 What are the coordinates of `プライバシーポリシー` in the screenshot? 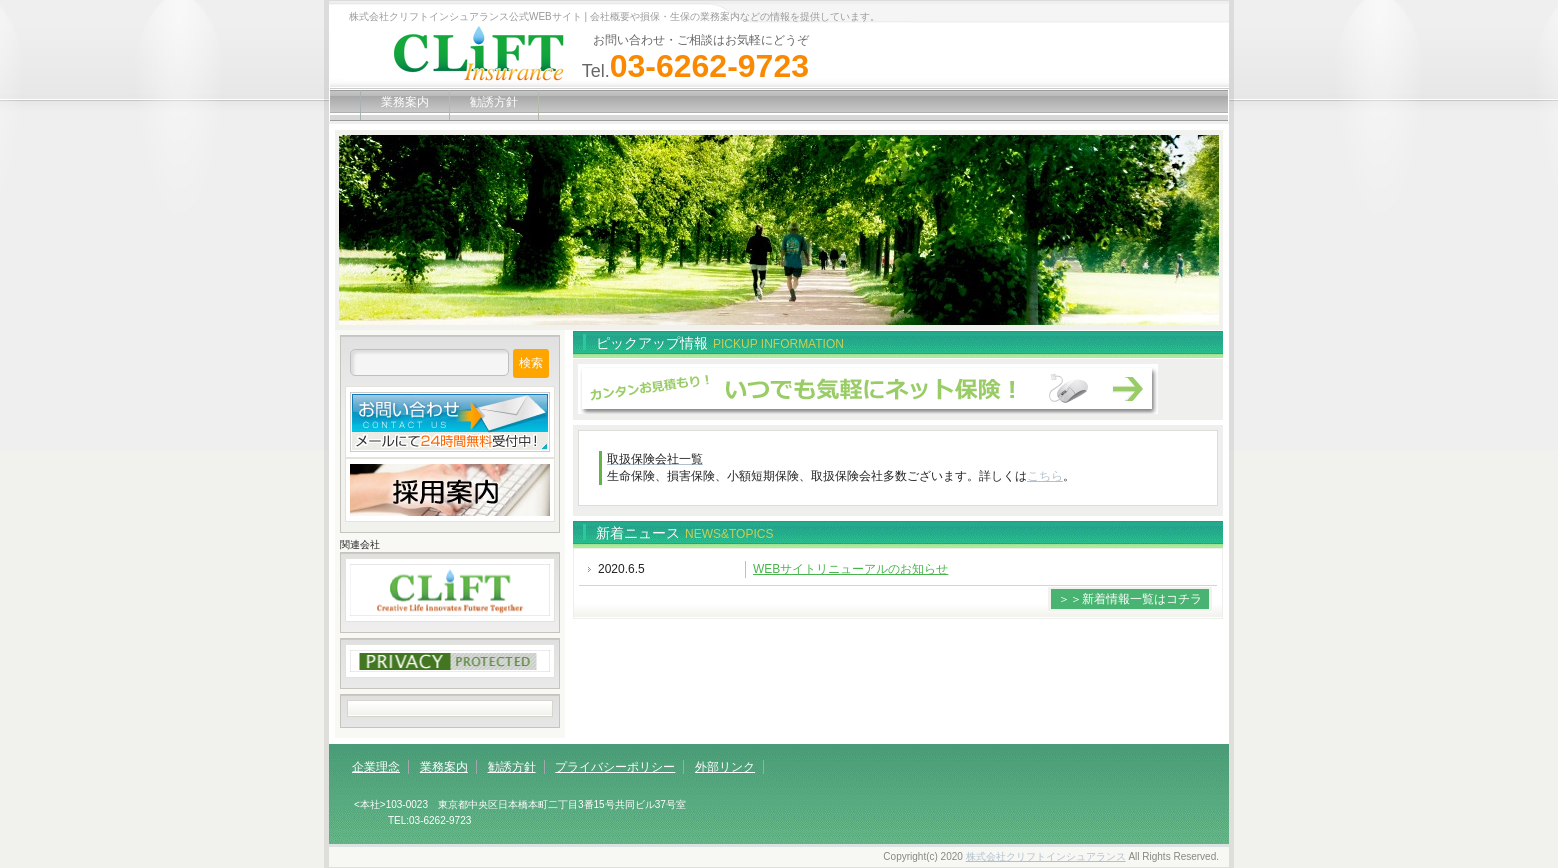 It's located at (615, 767).